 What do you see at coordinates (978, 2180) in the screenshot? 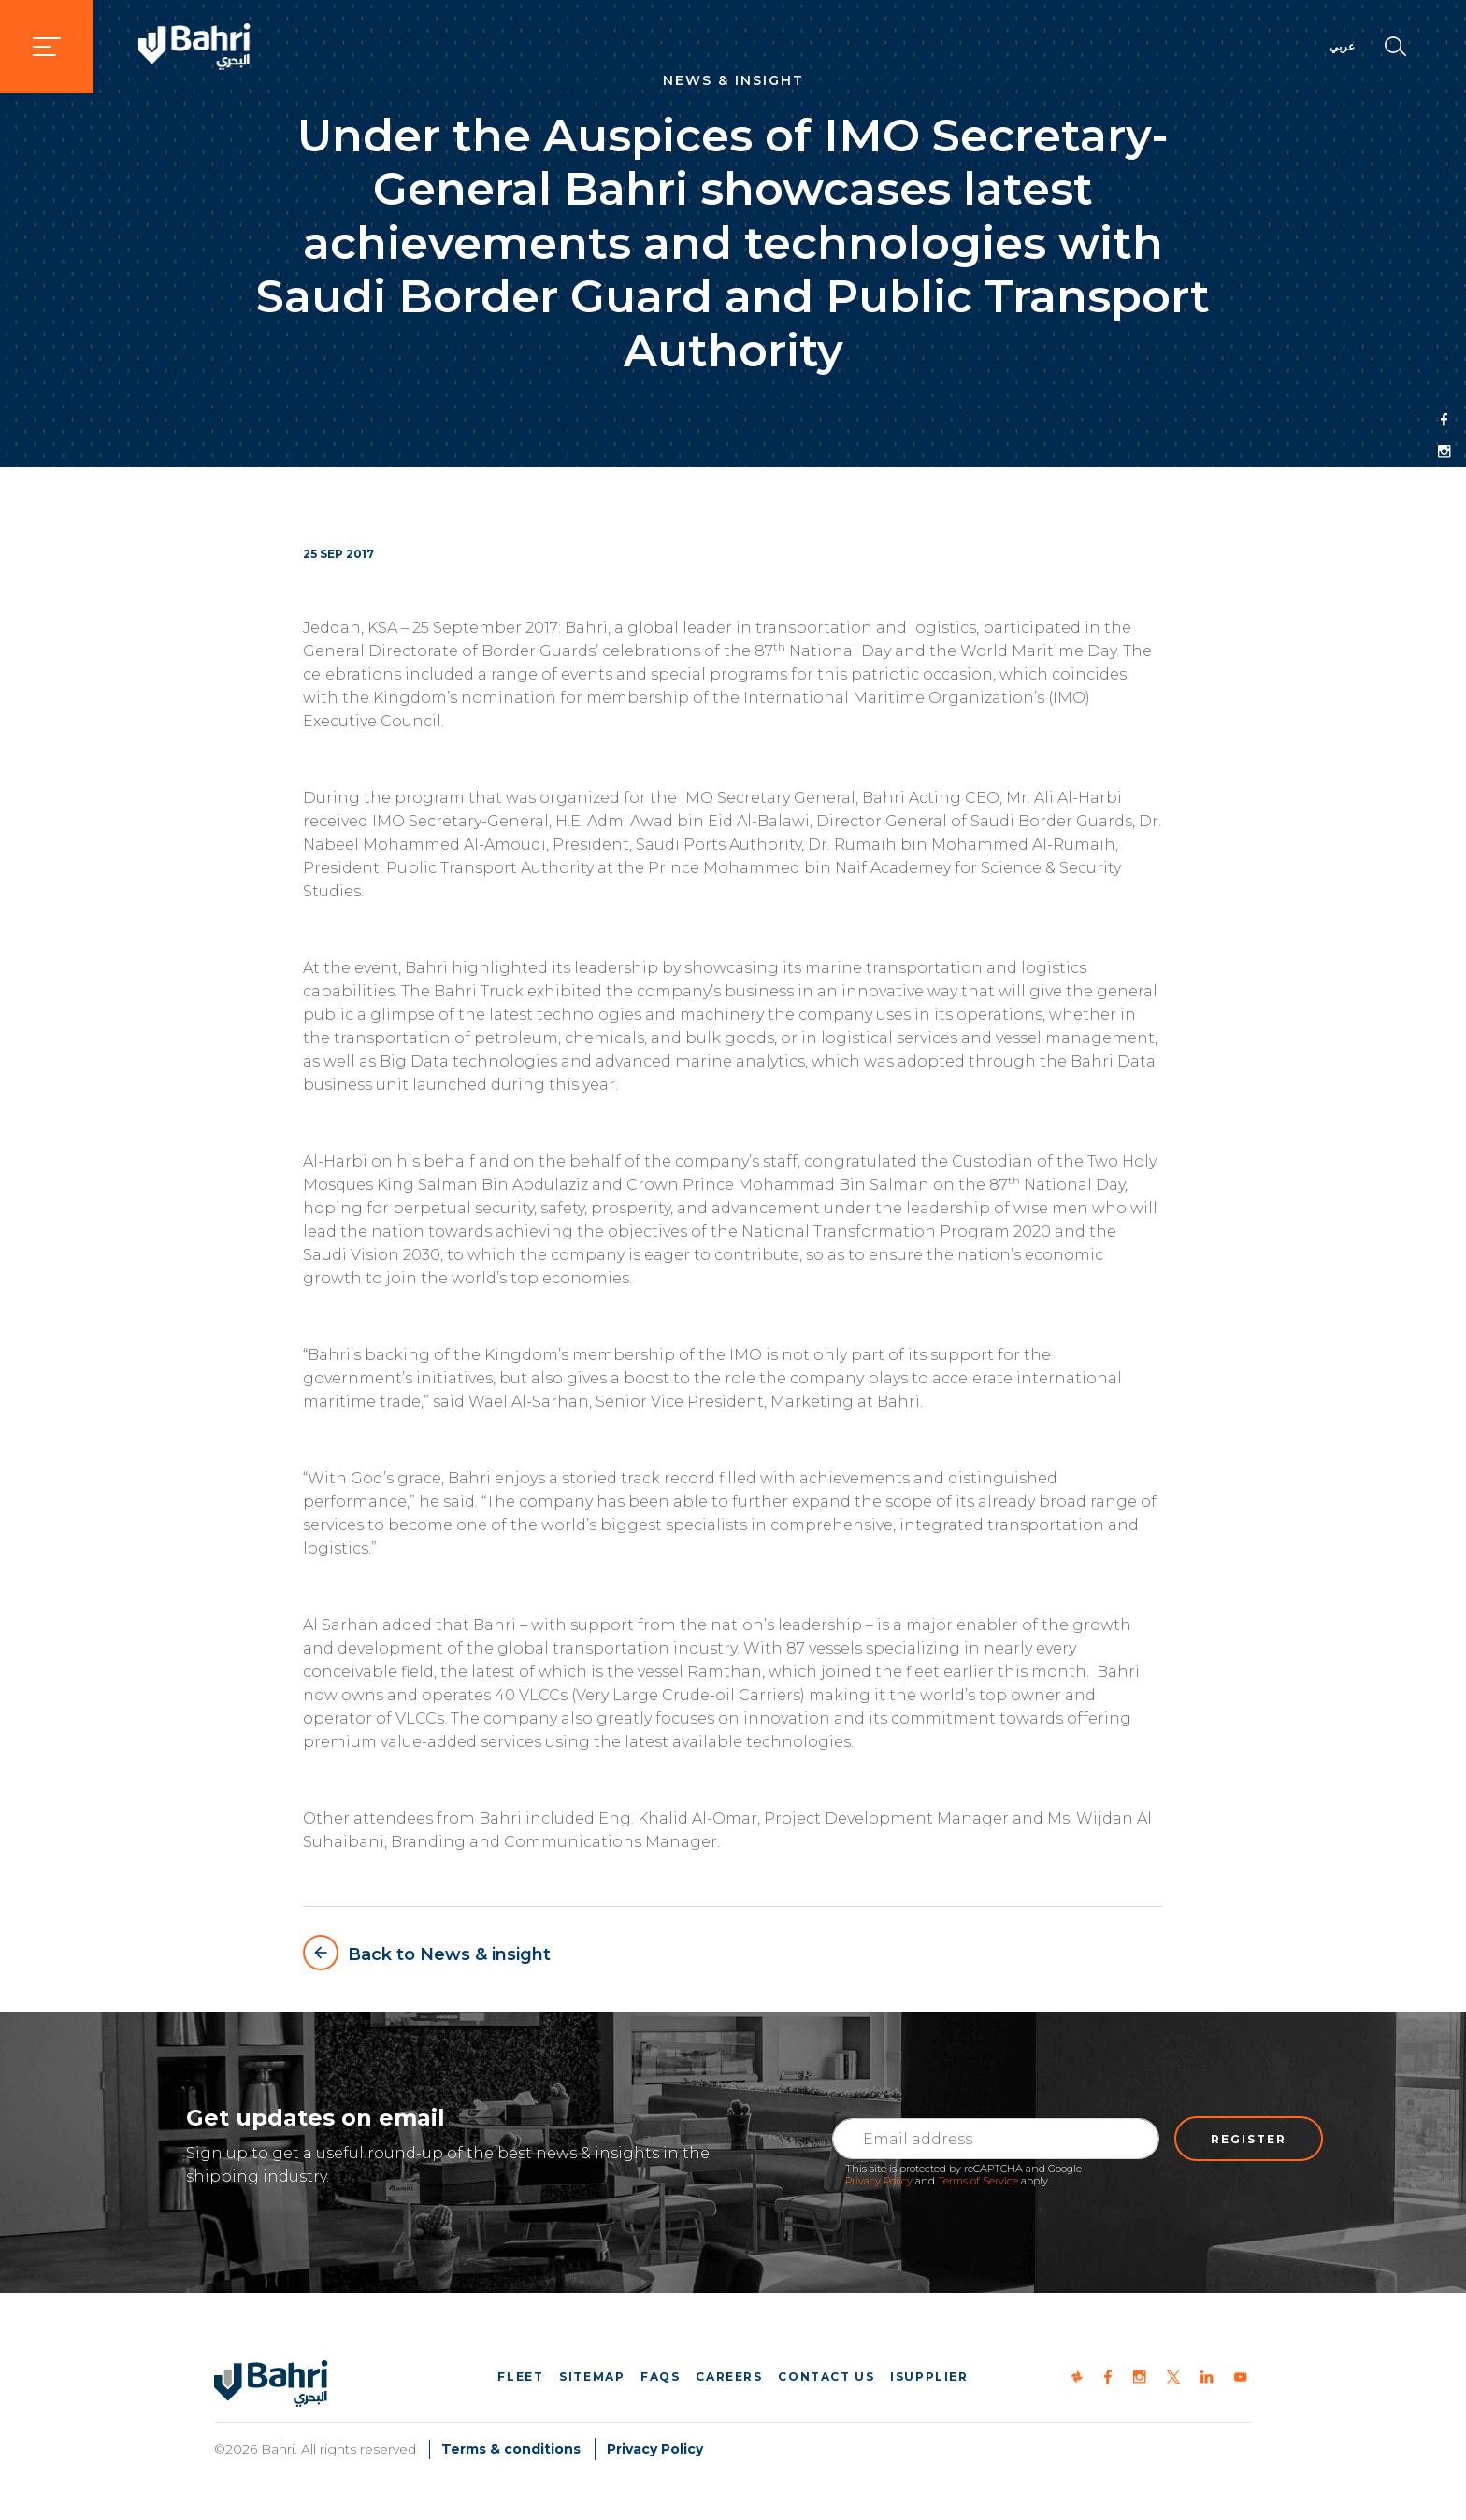
I see `Terms of Service` at bounding box center [978, 2180].